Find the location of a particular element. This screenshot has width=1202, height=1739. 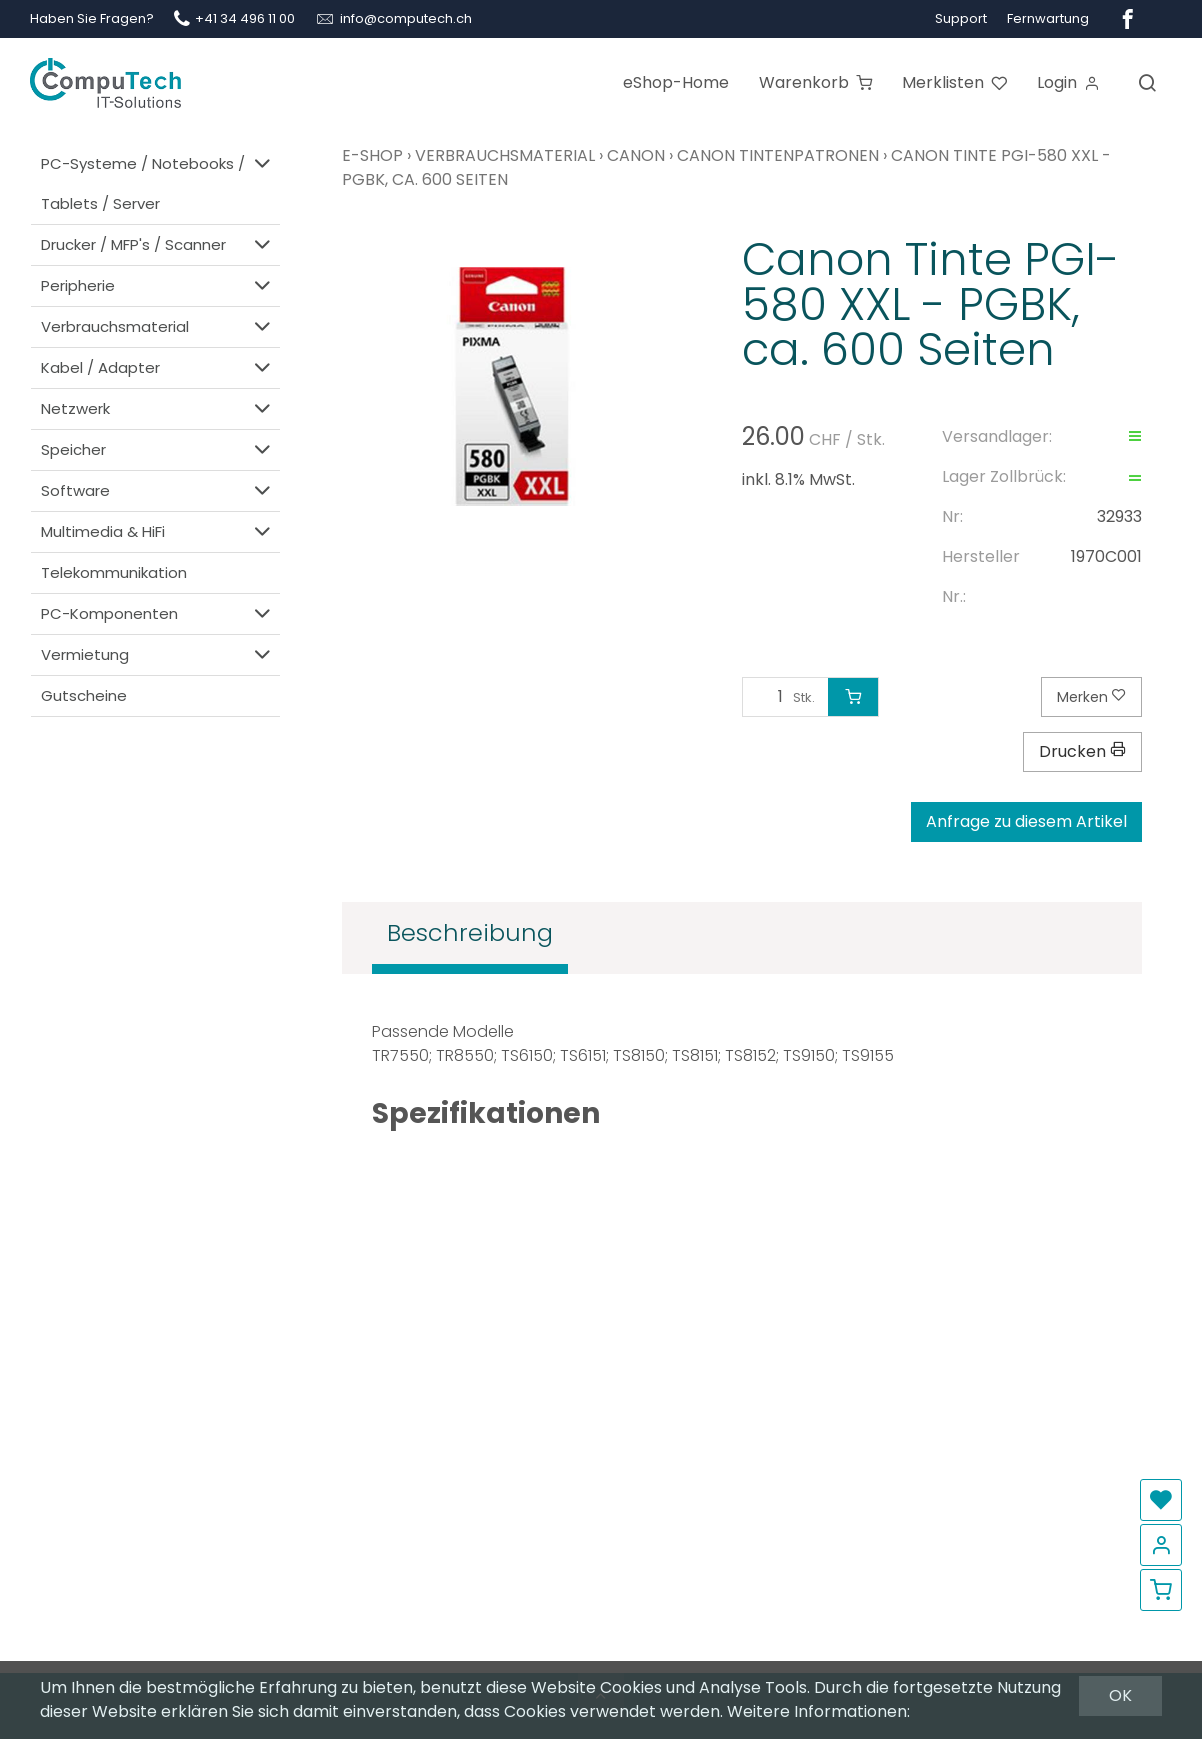

Software is located at coordinates (158, 490).